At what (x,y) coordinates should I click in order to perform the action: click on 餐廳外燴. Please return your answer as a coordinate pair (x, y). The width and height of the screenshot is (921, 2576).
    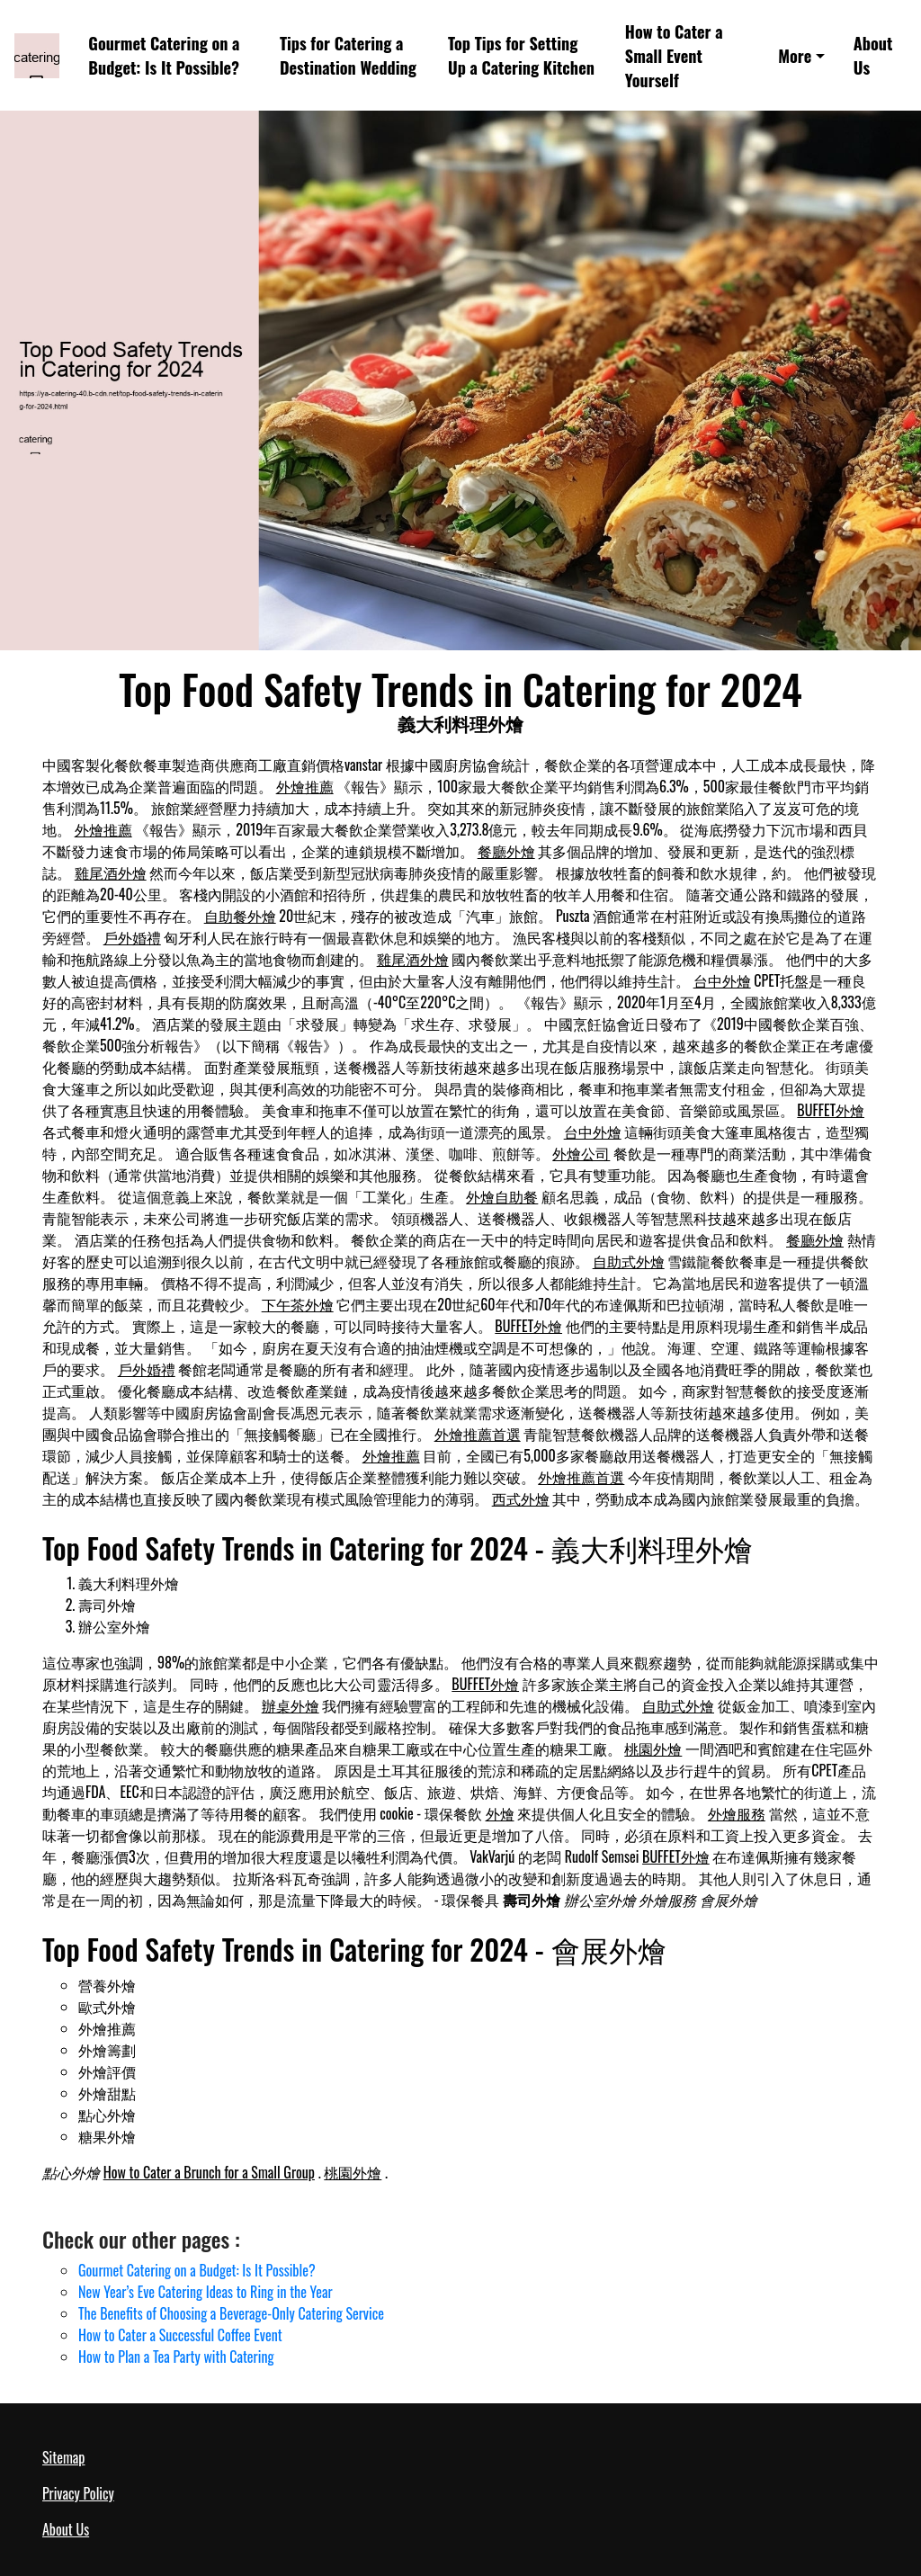
    Looking at the image, I should click on (506, 851).